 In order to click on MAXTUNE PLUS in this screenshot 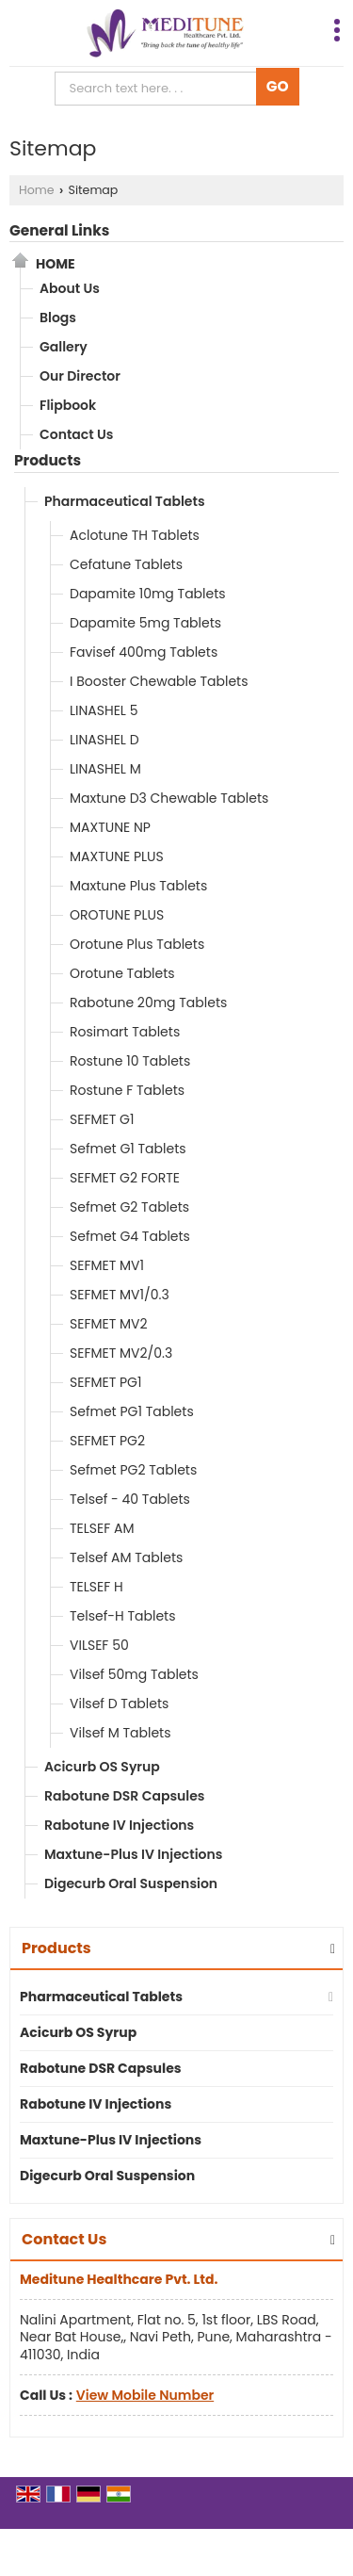, I will do `click(117, 856)`.